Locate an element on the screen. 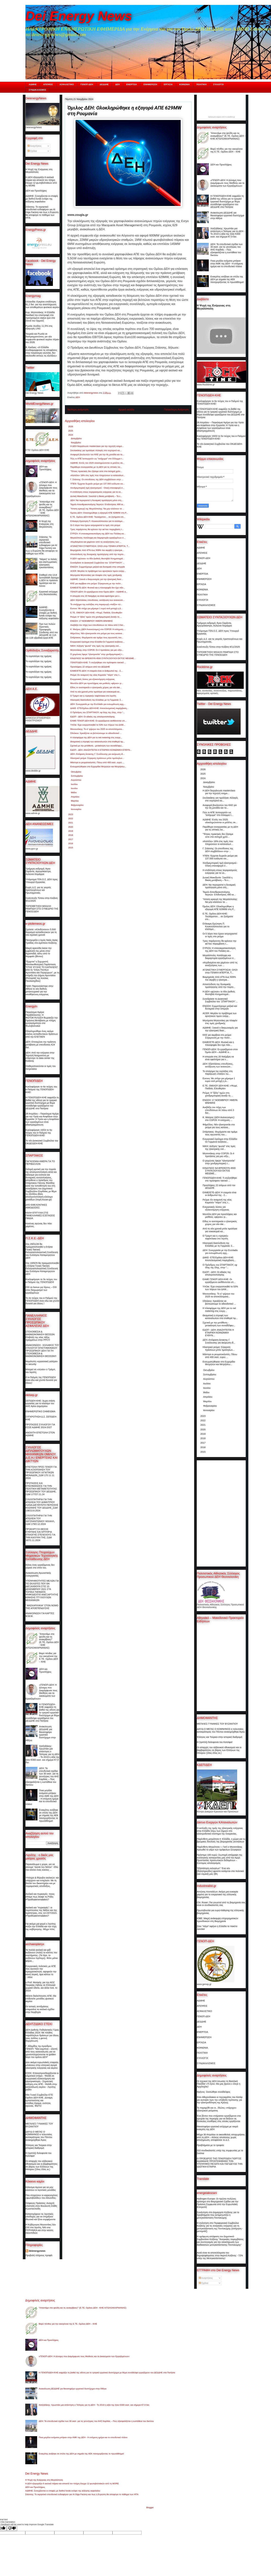 This screenshot has width=271, height=2576. «Κερδισμένοι και χαμένοι» από τις αναζητήσεις των ... is located at coordinates (95, 542).